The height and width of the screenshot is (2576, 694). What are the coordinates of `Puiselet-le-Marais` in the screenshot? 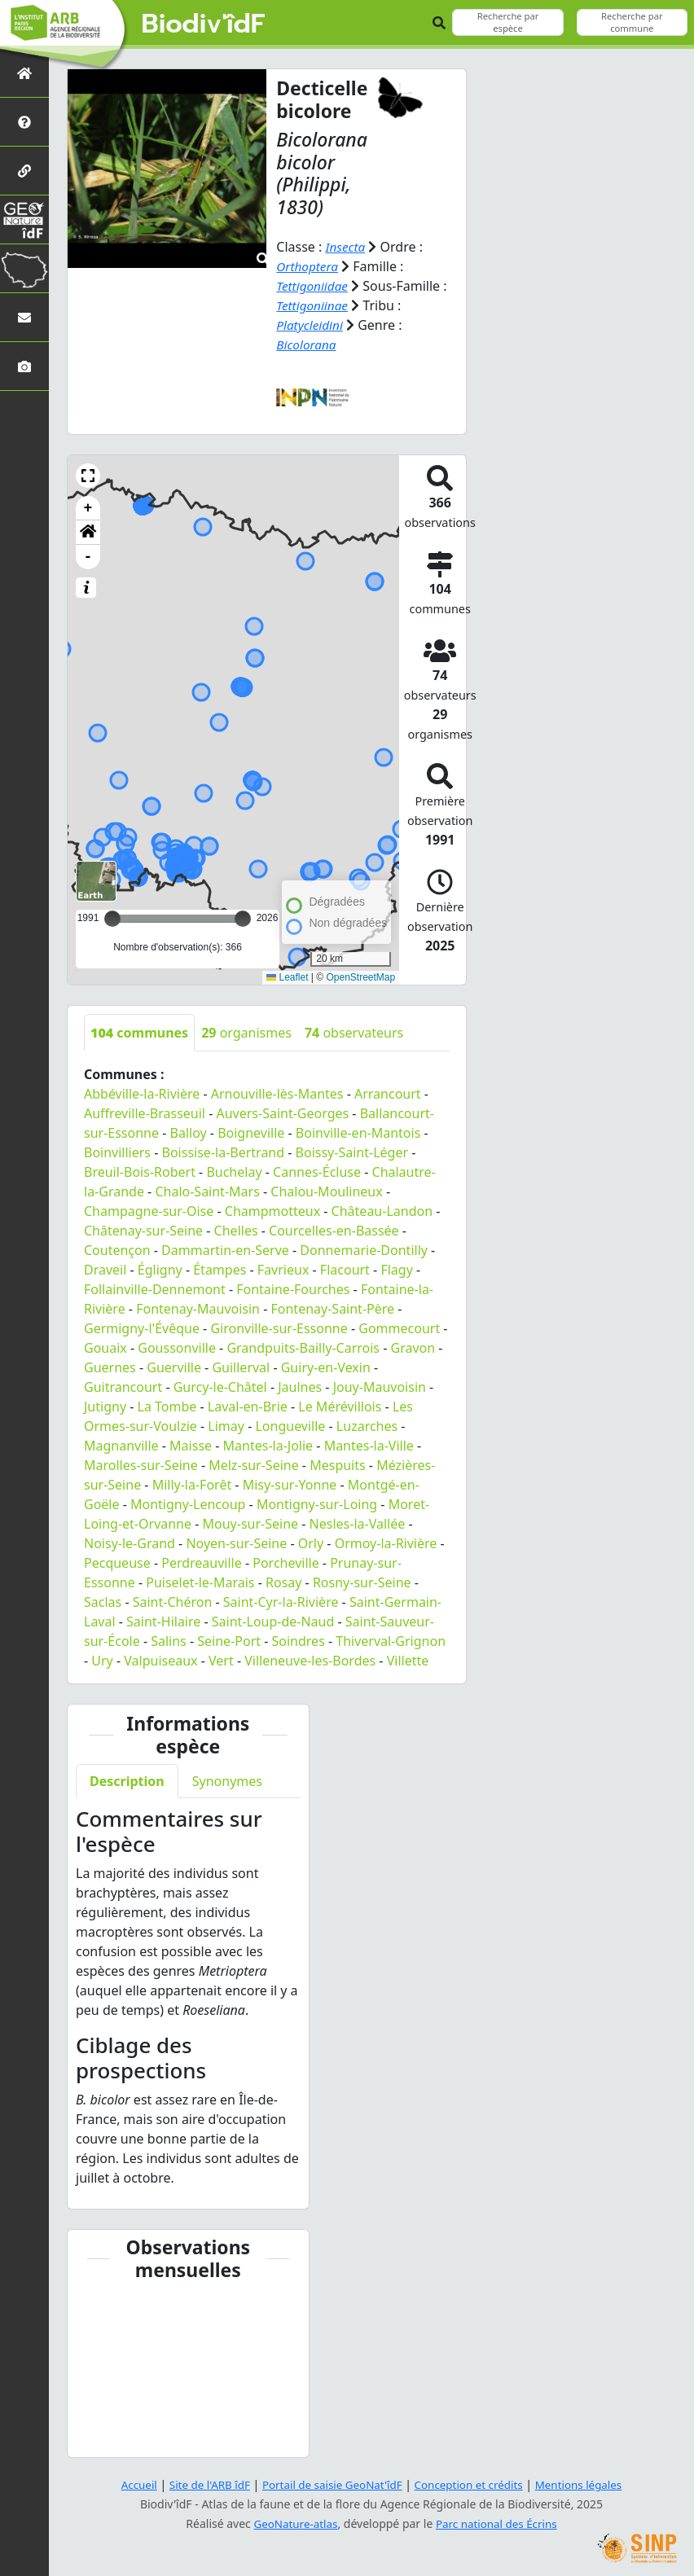 It's located at (200, 1582).